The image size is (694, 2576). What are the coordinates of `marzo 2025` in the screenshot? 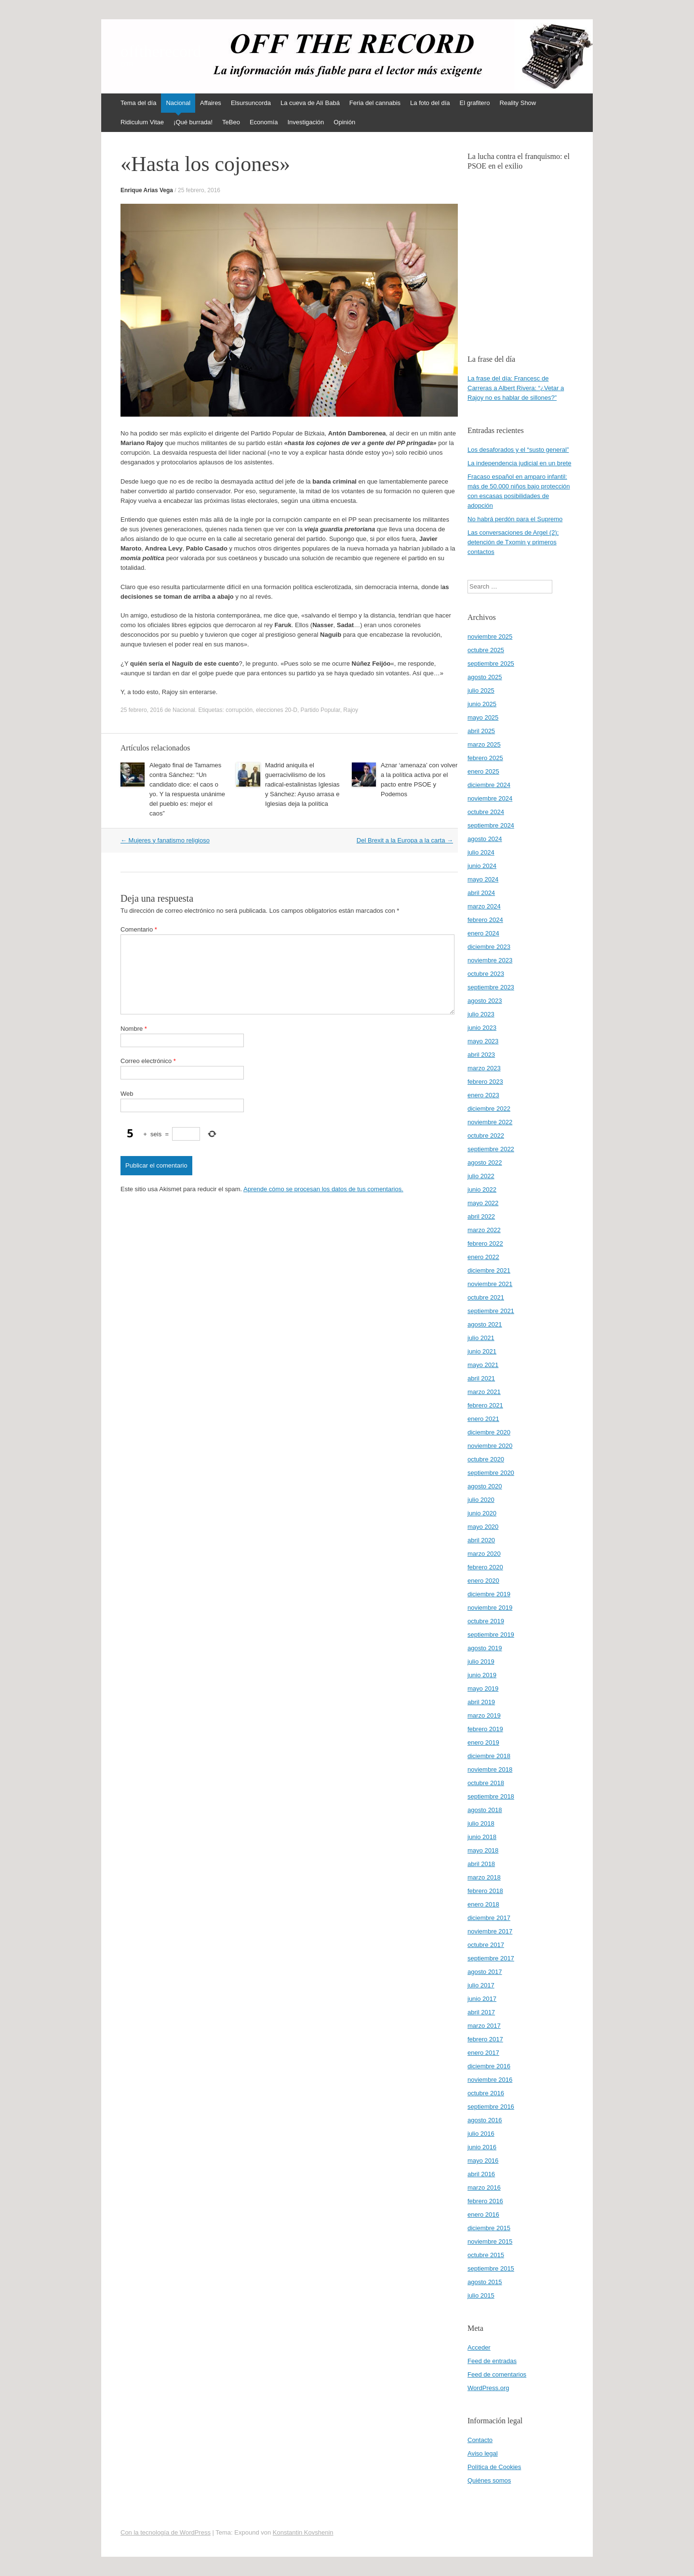 It's located at (484, 744).